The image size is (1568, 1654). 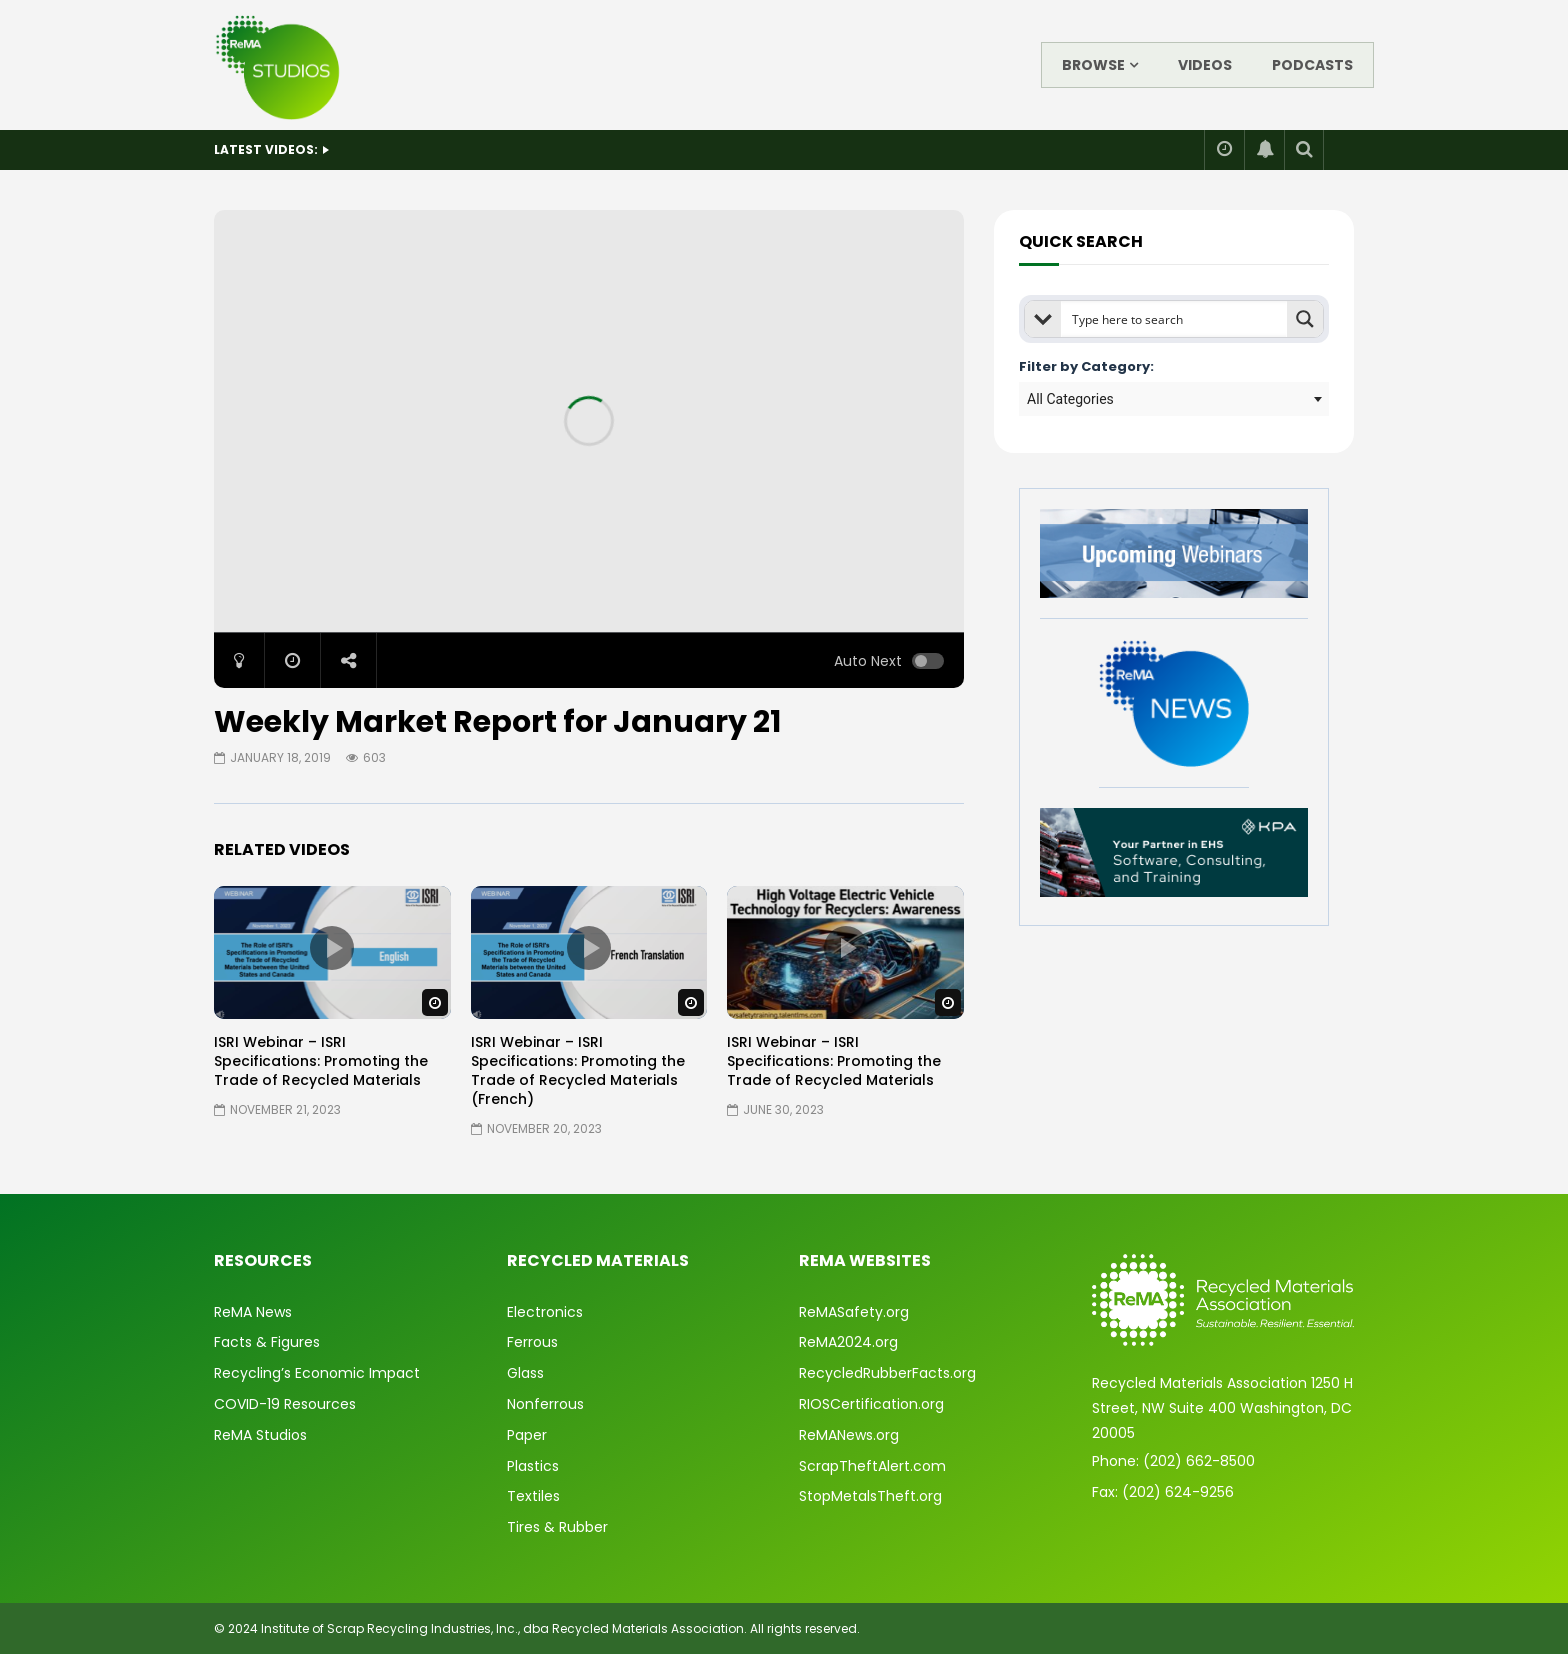 I want to click on ISRI Webinar – ISRI Specifications: Promoting the Trade of Recycled Materials, so click(x=321, y=1061).